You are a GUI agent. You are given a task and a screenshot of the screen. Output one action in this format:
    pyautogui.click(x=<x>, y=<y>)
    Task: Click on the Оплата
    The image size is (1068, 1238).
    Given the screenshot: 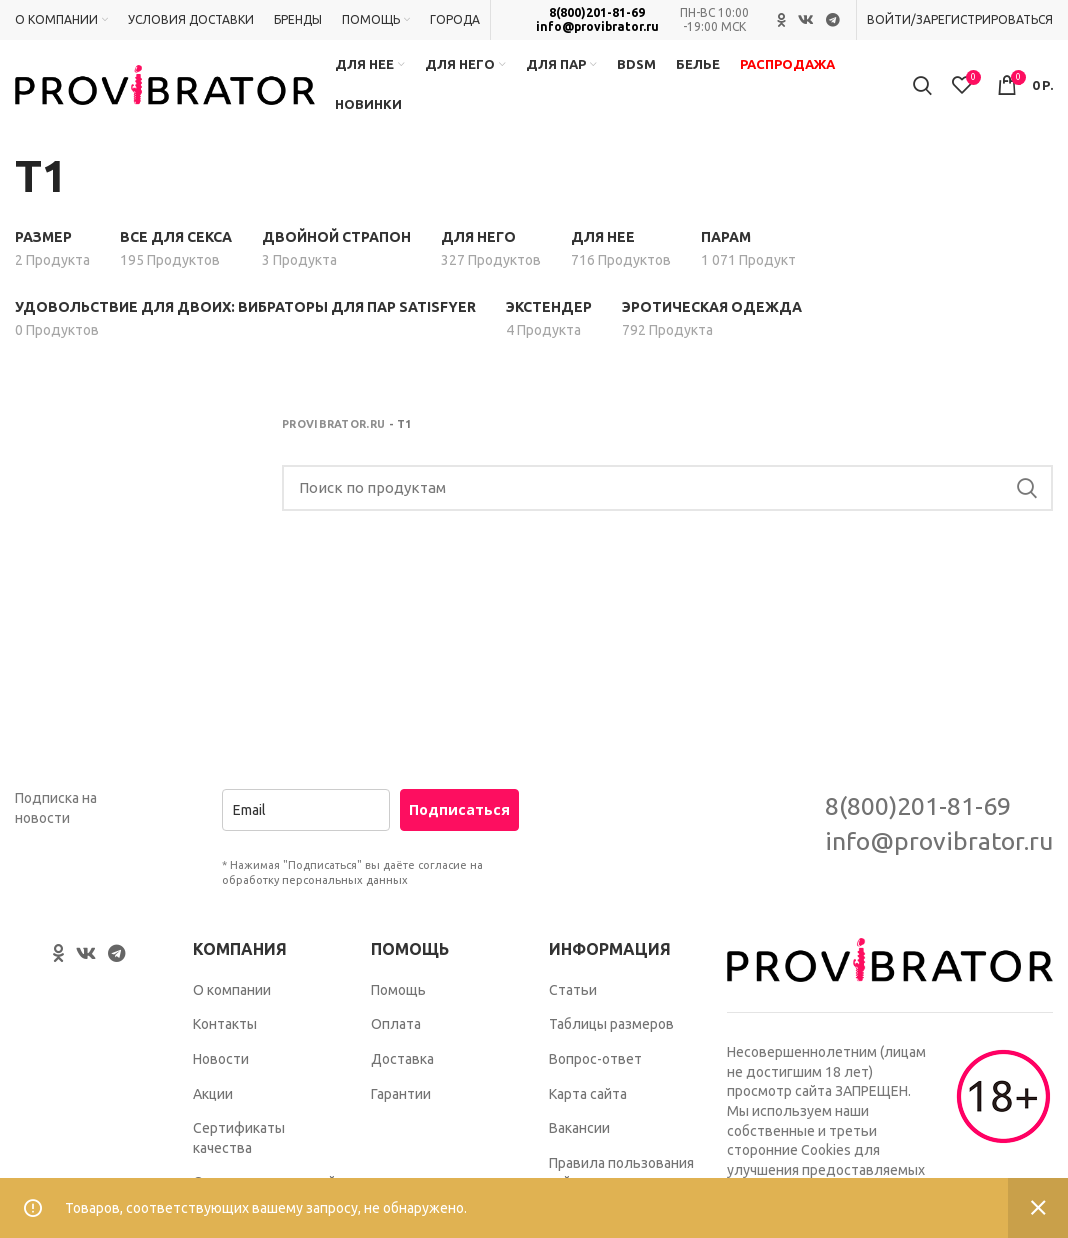 What is the action you would take?
    pyautogui.click(x=396, y=1024)
    